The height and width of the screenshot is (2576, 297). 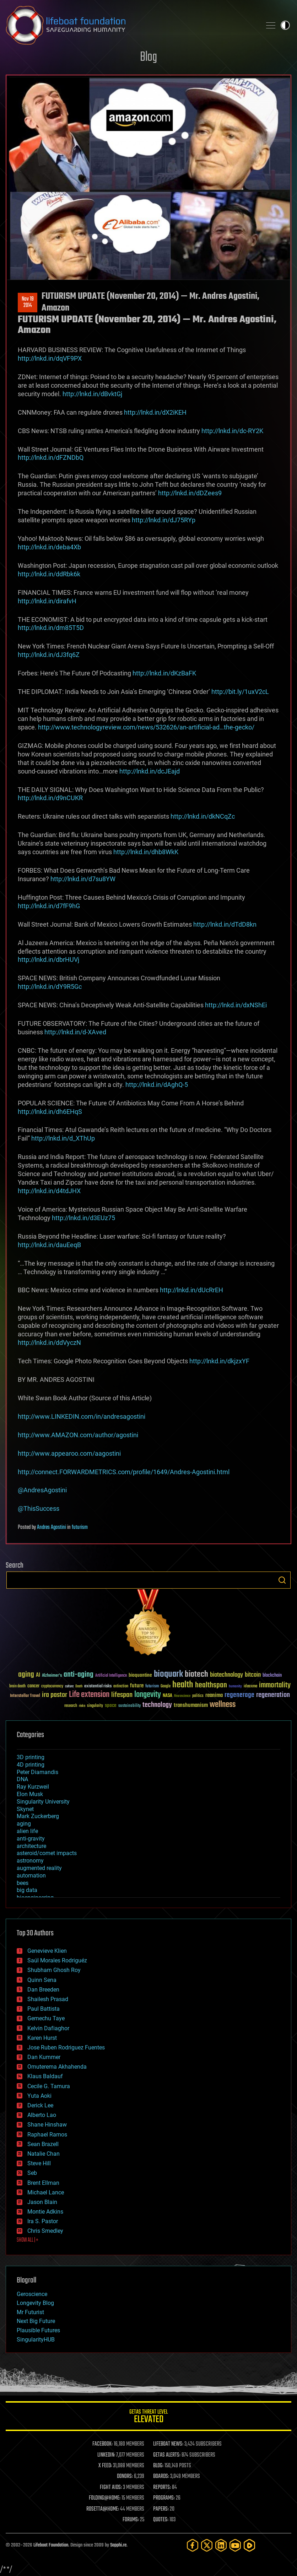 I want to click on http://www.LINKEDIN.com/in/andresagostini, so click(x=81, y=1416).